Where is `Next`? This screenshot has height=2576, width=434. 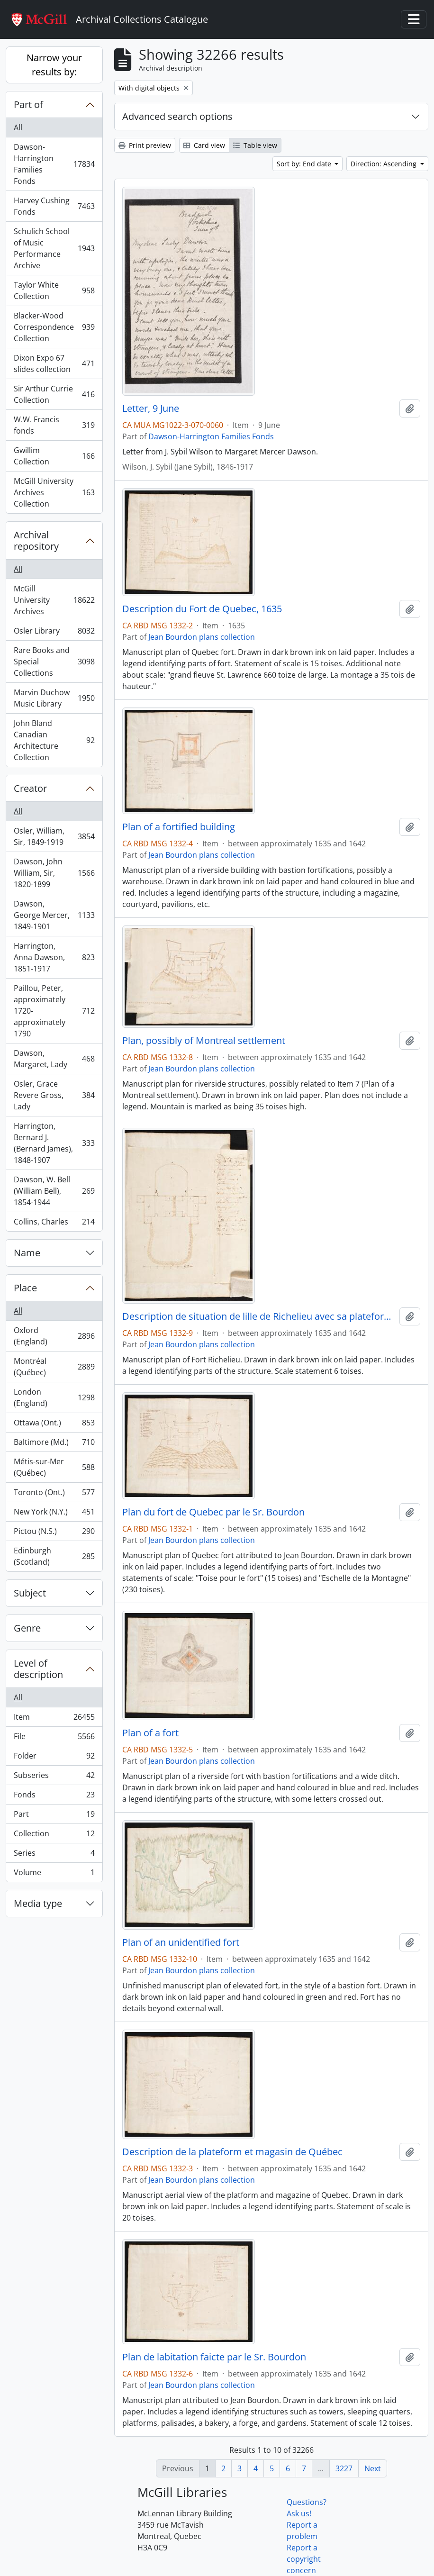 Next is located at coordinates (372, 2468).